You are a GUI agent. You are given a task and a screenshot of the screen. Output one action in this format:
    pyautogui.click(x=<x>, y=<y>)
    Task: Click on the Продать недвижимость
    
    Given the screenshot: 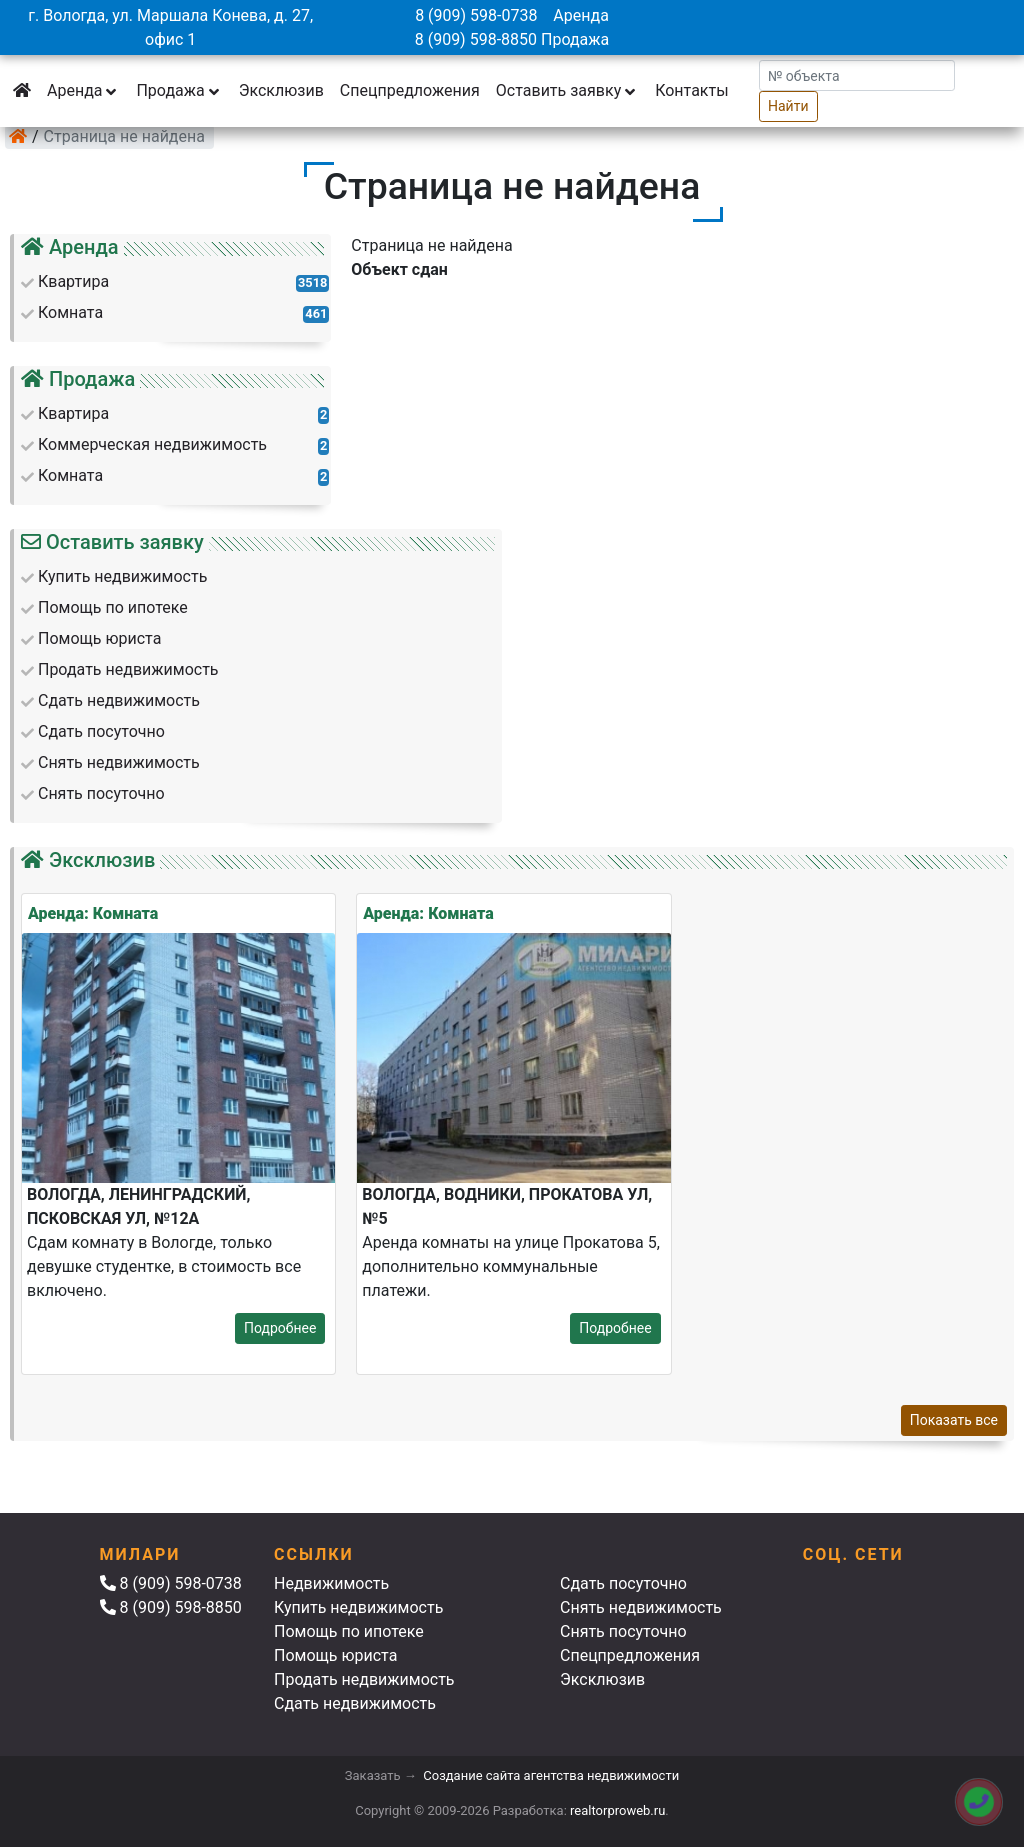 What is the action you would take?
    pyautogui.click(x=364, y=1679)
    